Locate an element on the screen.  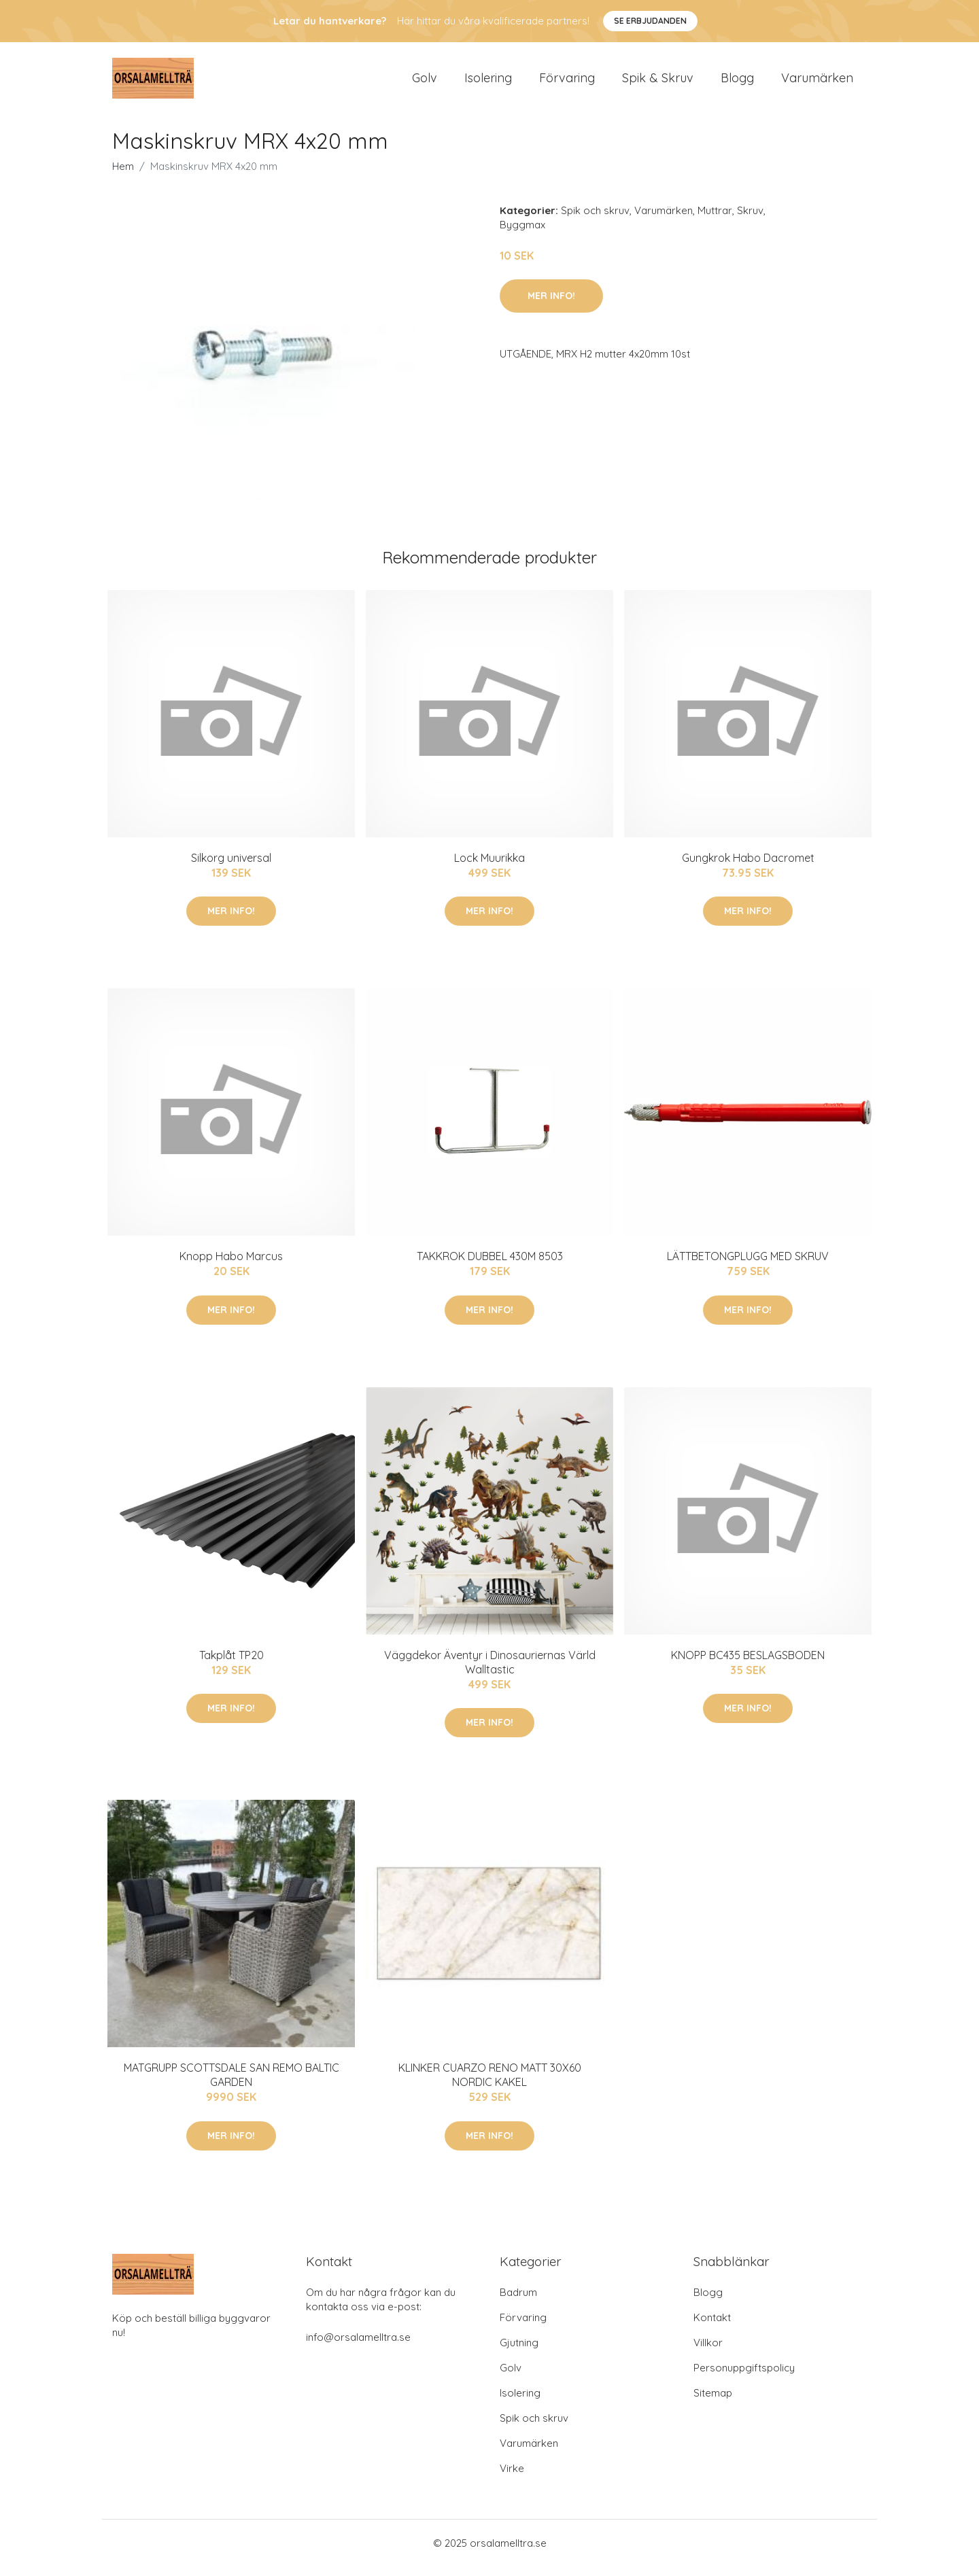
KNOPP BC435 BESLAGSBODEN is located at coordinates (748, 1664).